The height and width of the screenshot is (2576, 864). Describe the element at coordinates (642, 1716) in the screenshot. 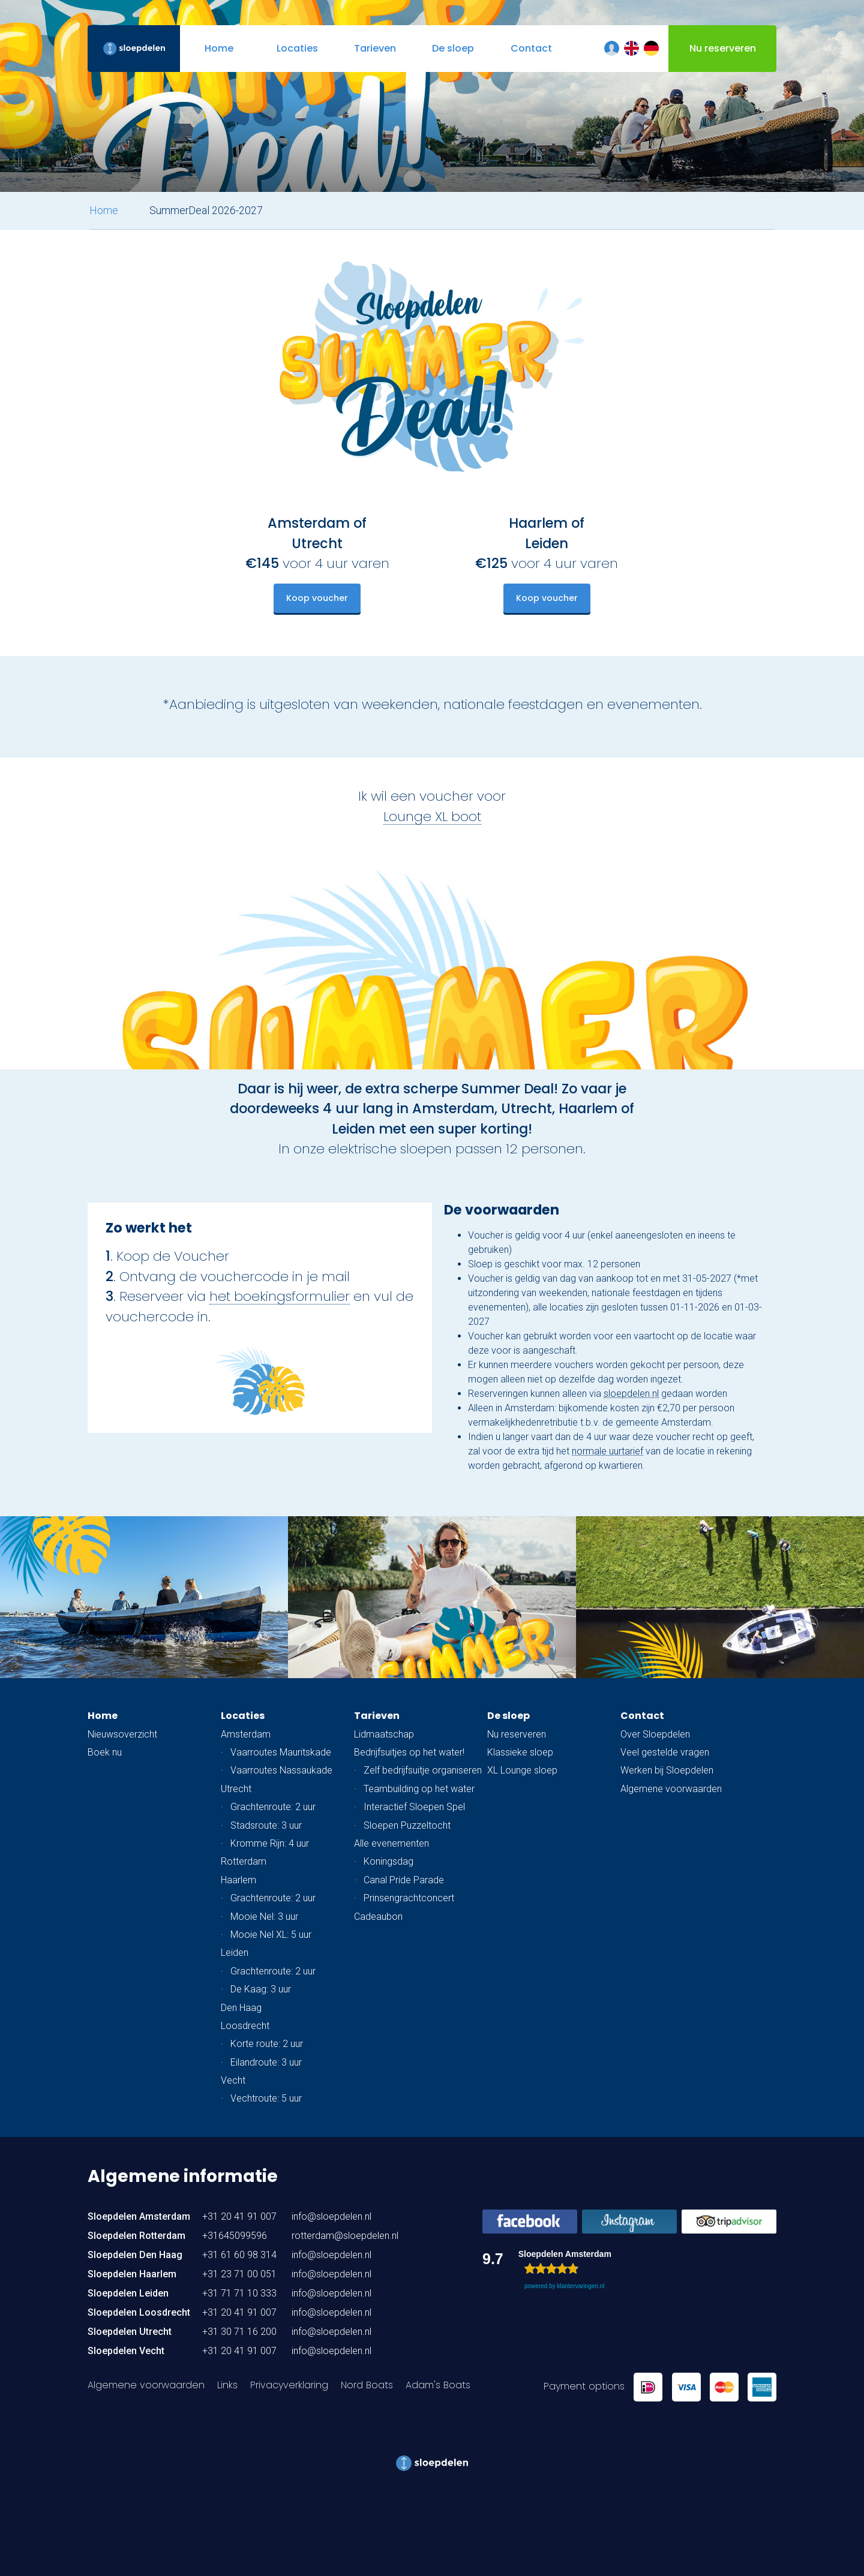

I see `Contact` at that location.